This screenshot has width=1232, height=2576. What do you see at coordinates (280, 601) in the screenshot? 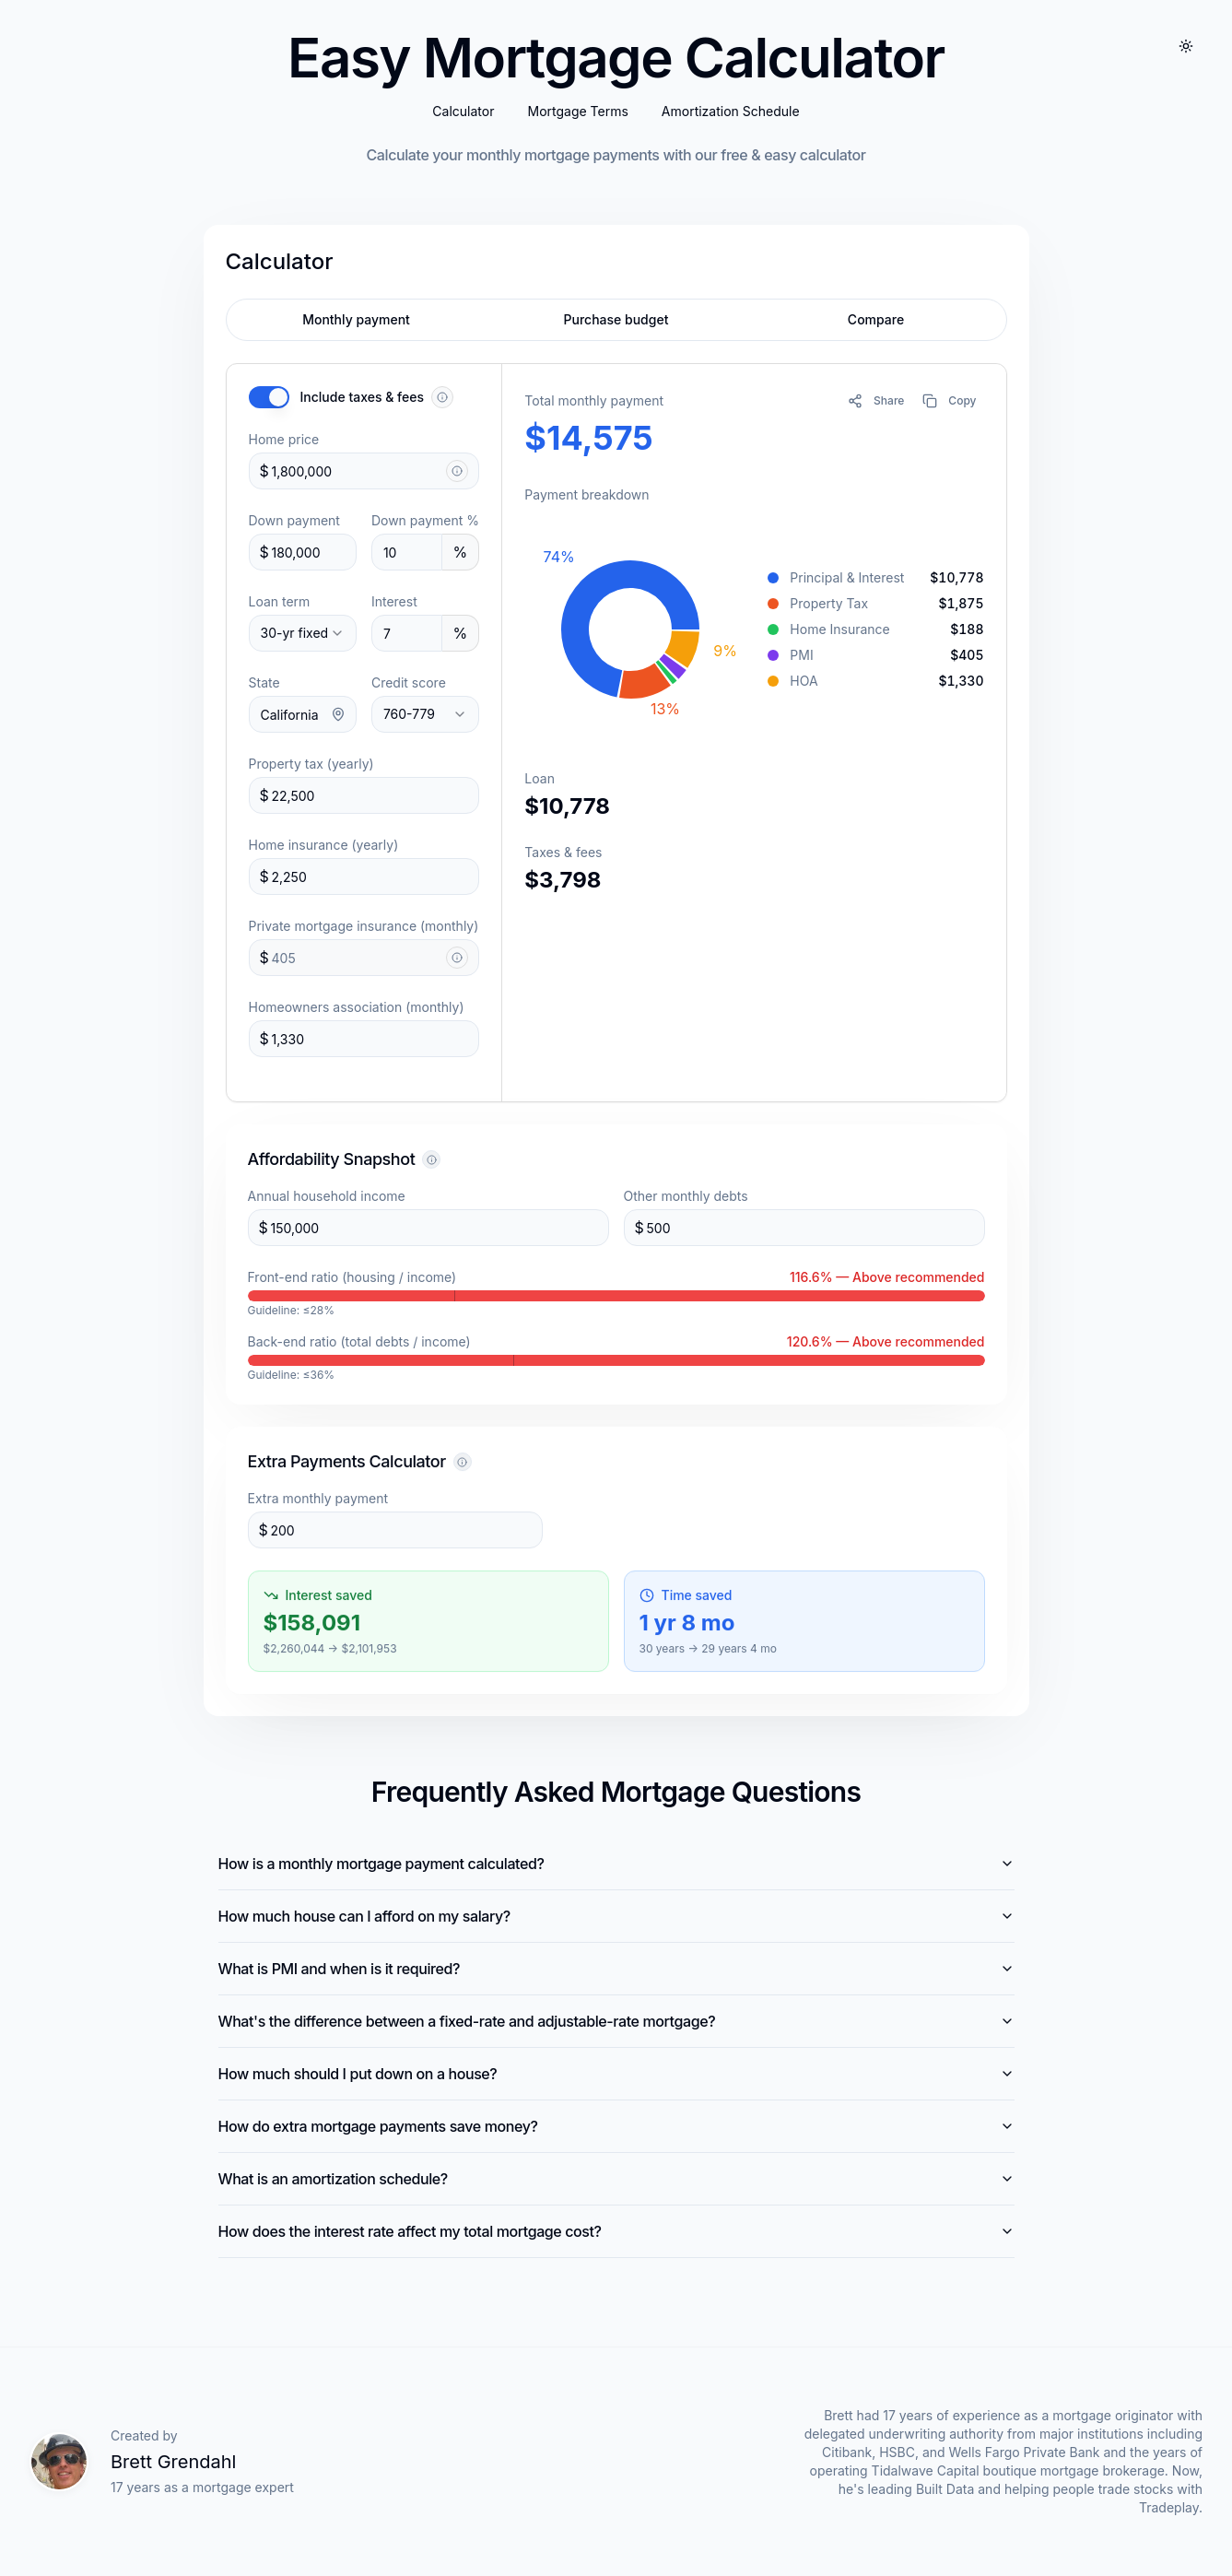
I see `Loan term` at bounding box center [280, 601].